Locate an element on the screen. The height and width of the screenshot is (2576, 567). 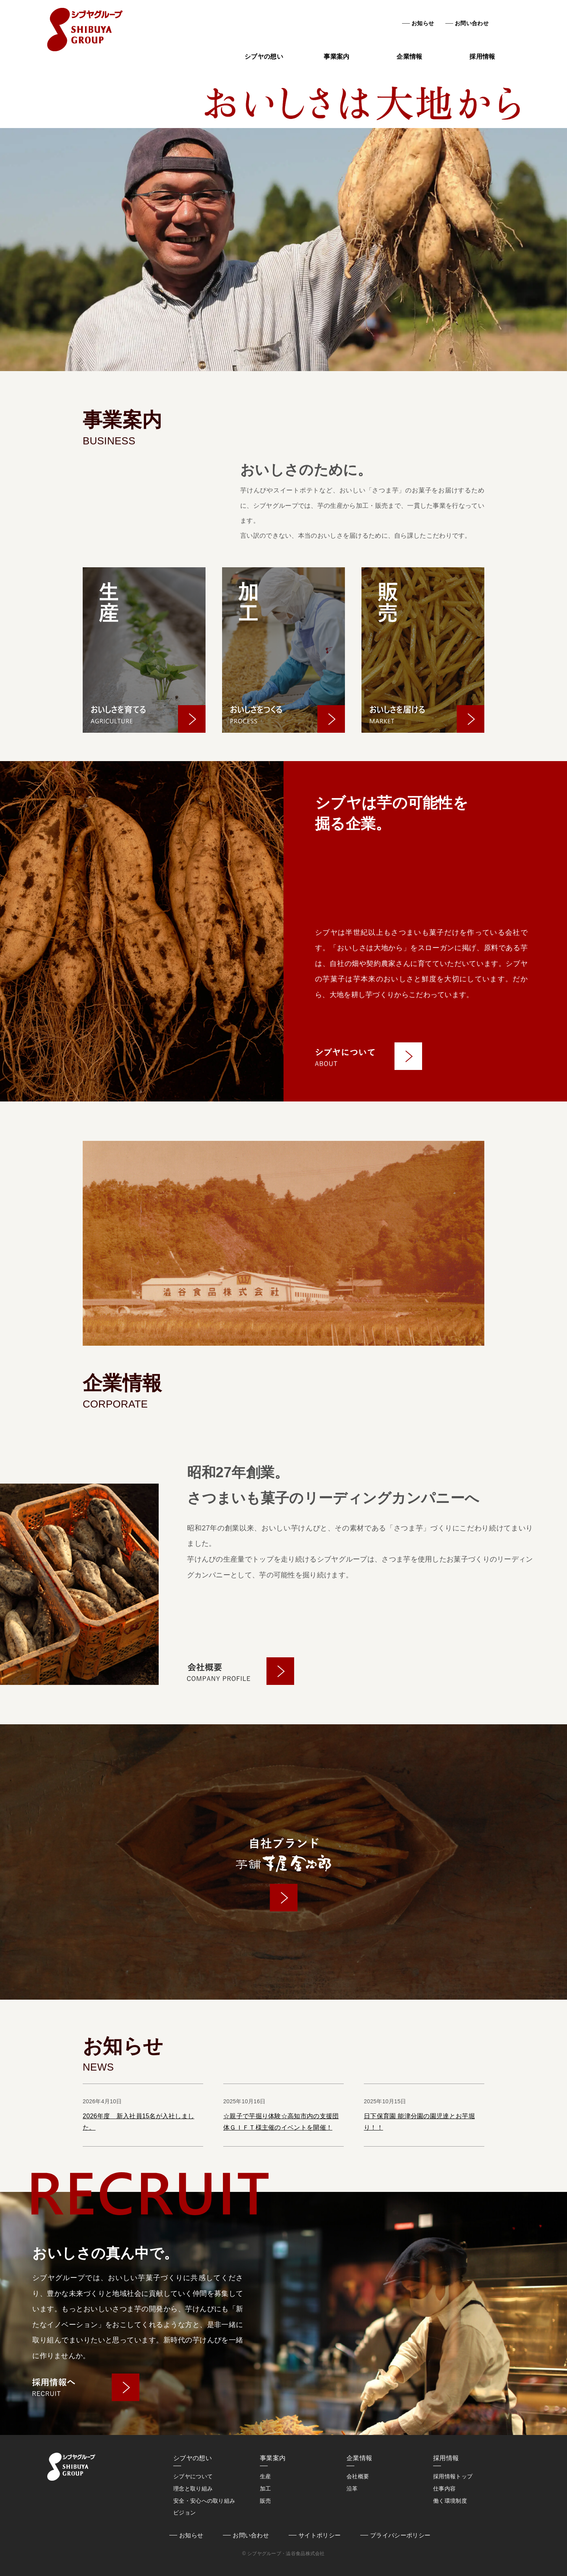
サイトポリシー is located at coordinates (319, 2535).